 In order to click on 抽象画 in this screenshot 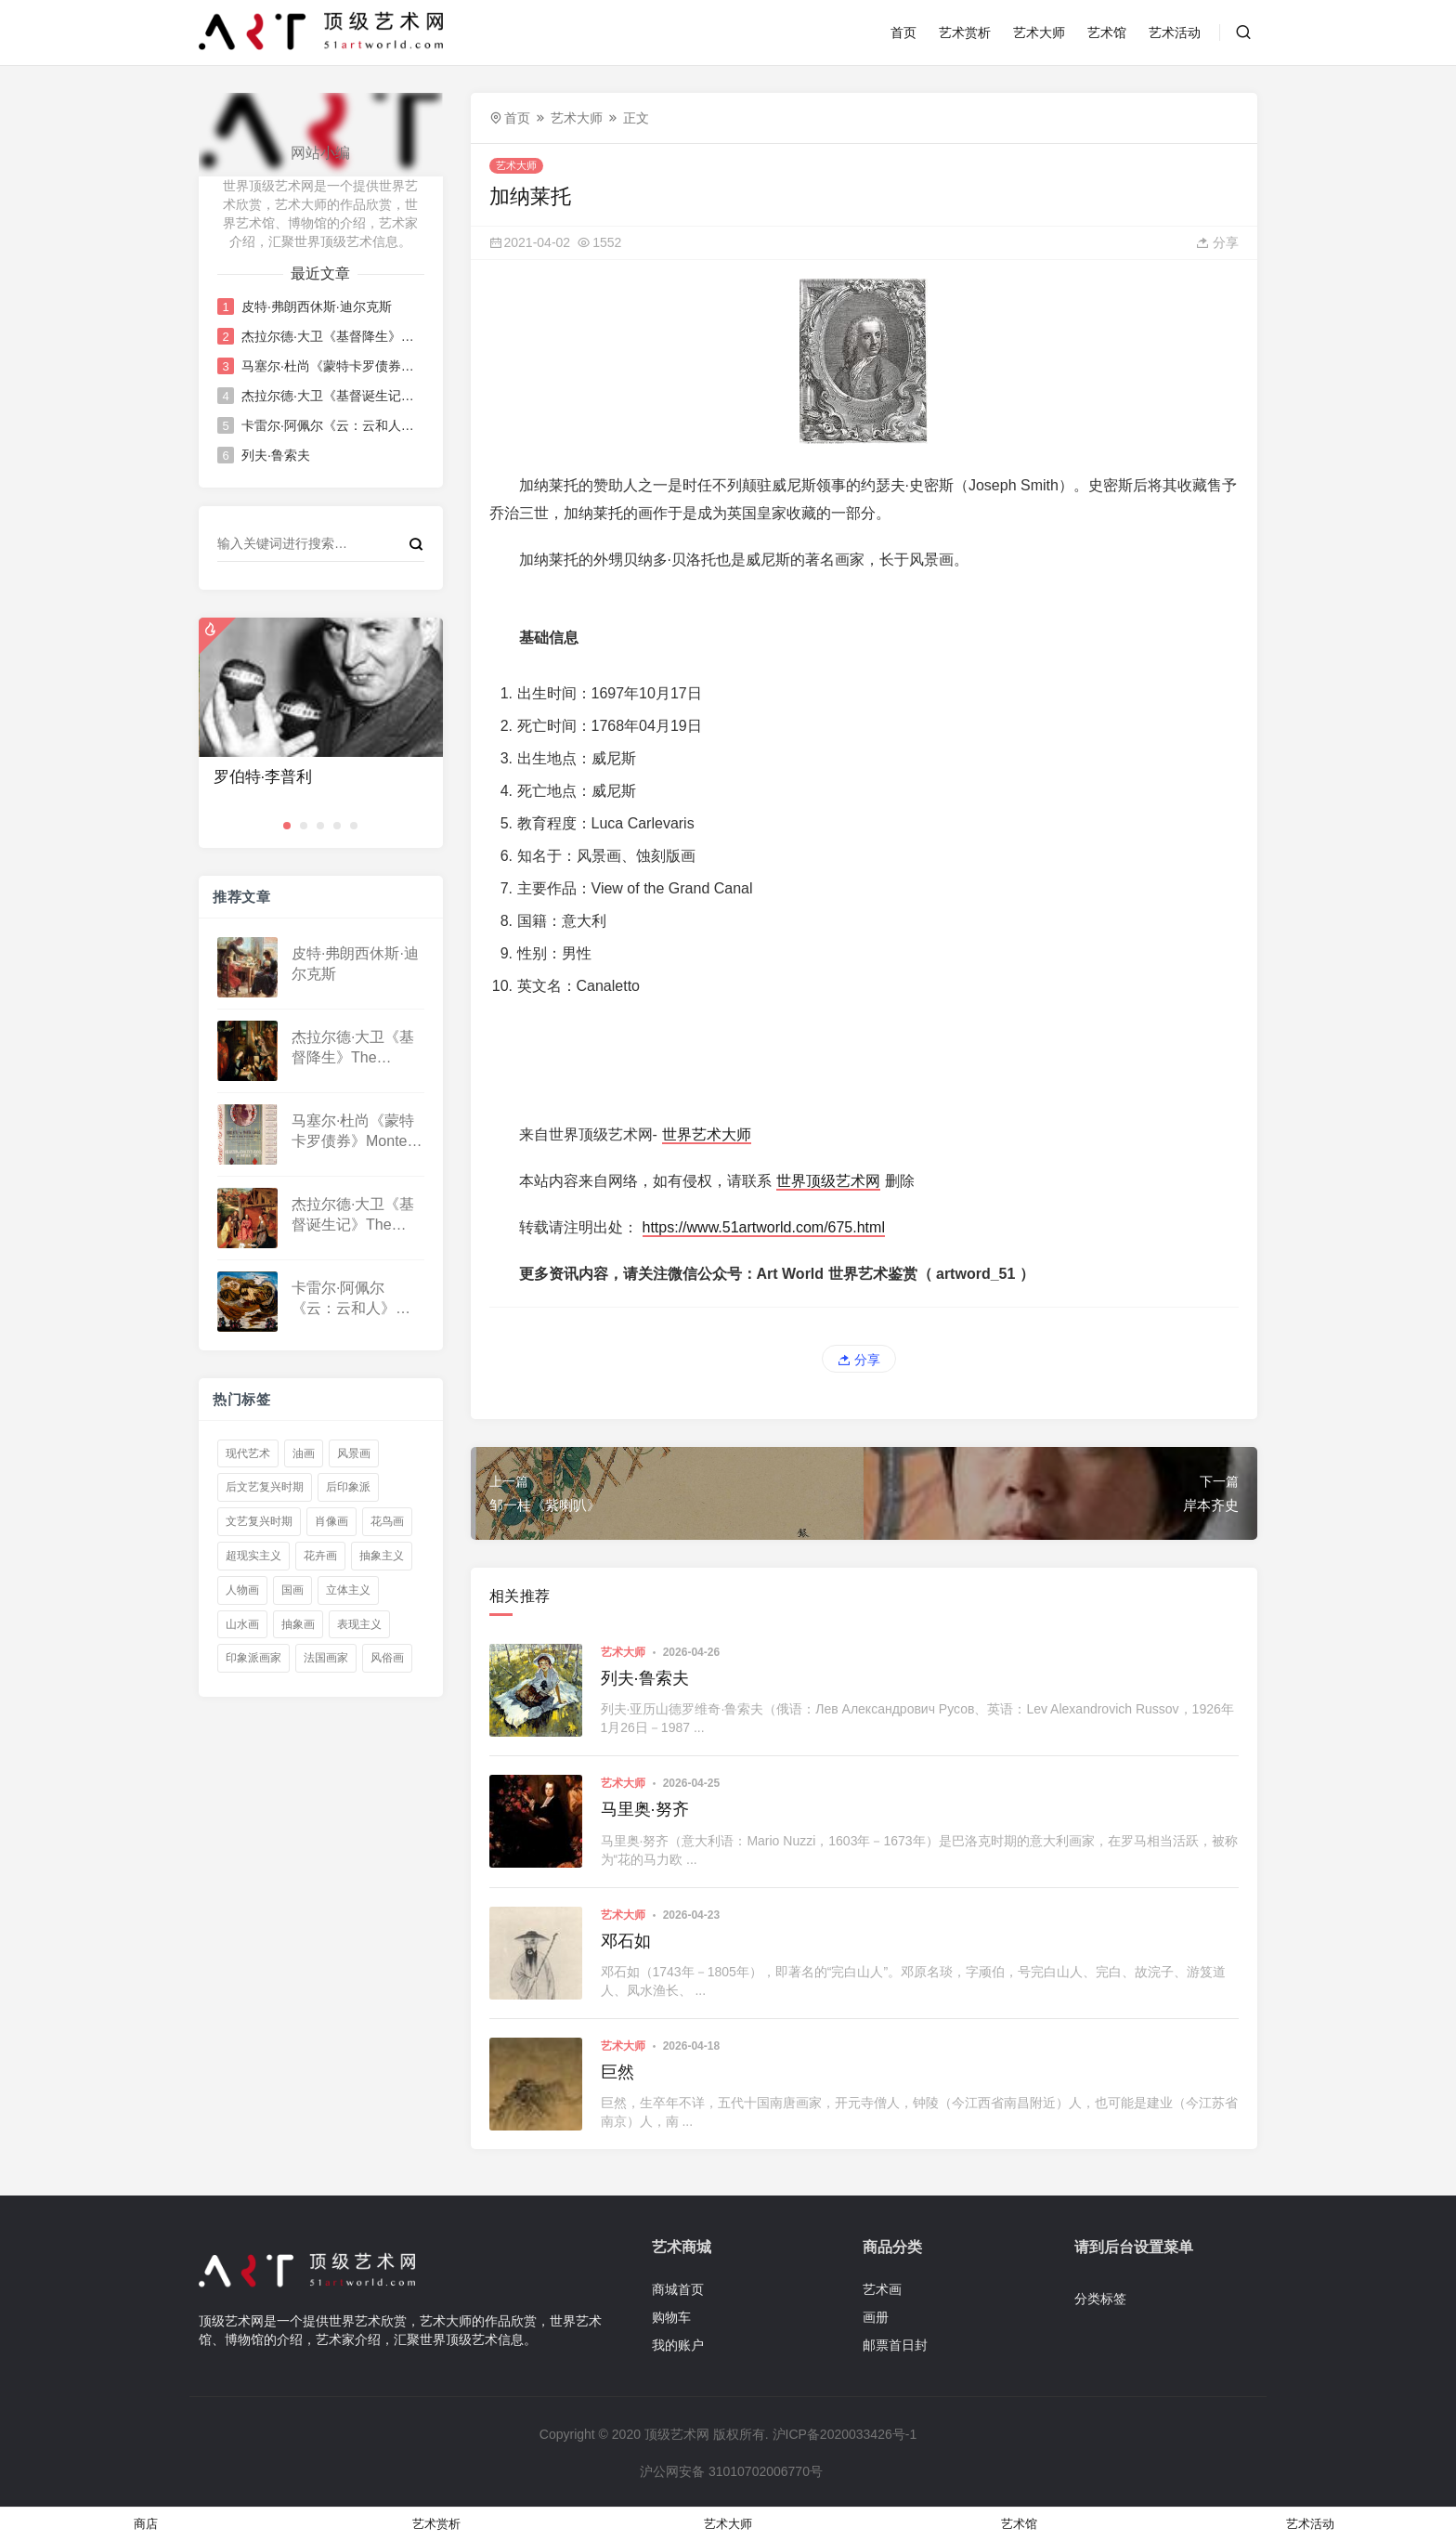, I will do `click(298, 1624)`.